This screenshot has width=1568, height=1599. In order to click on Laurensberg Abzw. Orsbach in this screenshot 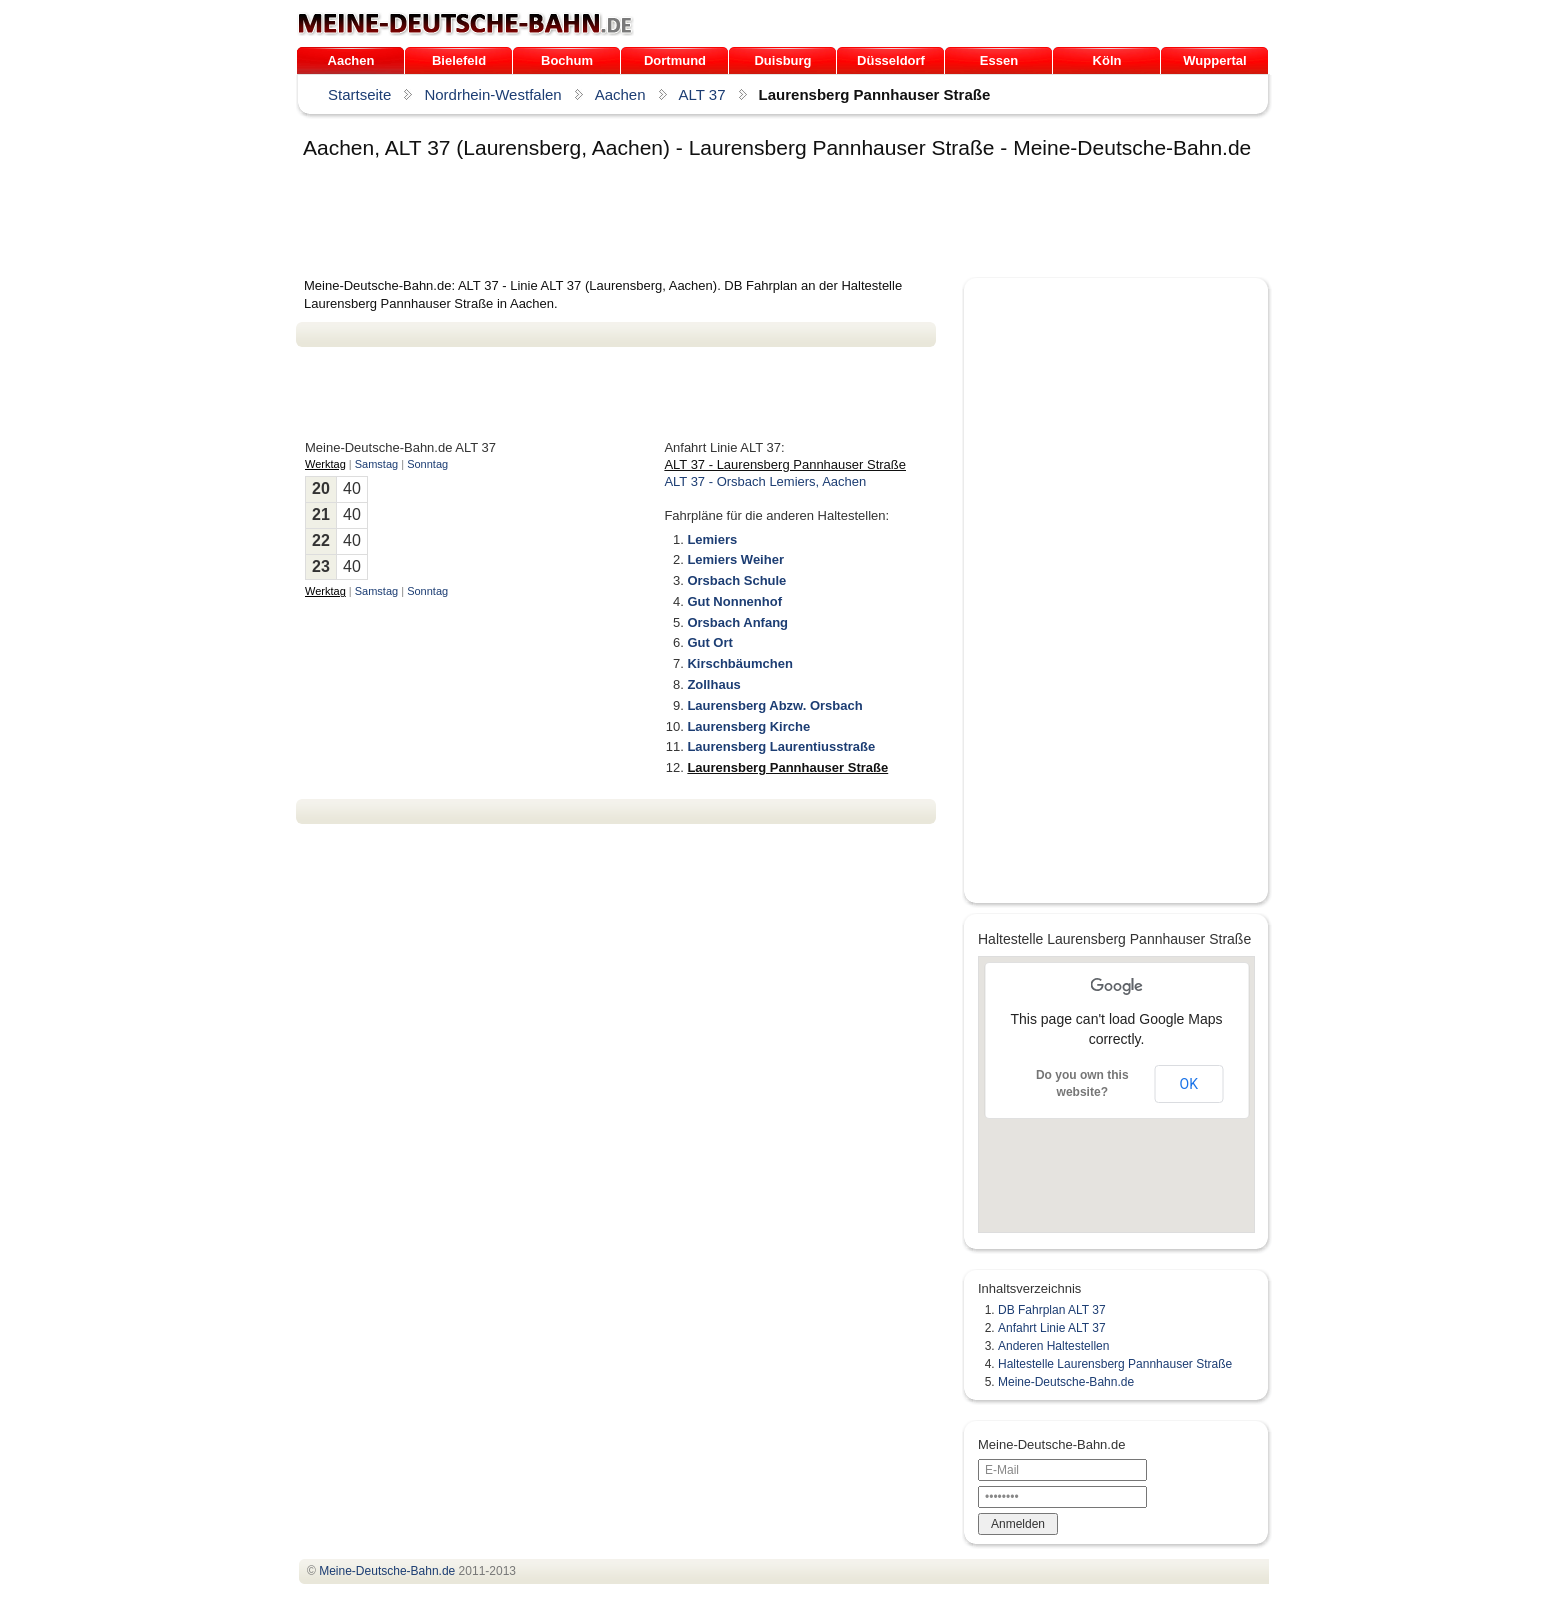, I will do `click(774, 705)`.